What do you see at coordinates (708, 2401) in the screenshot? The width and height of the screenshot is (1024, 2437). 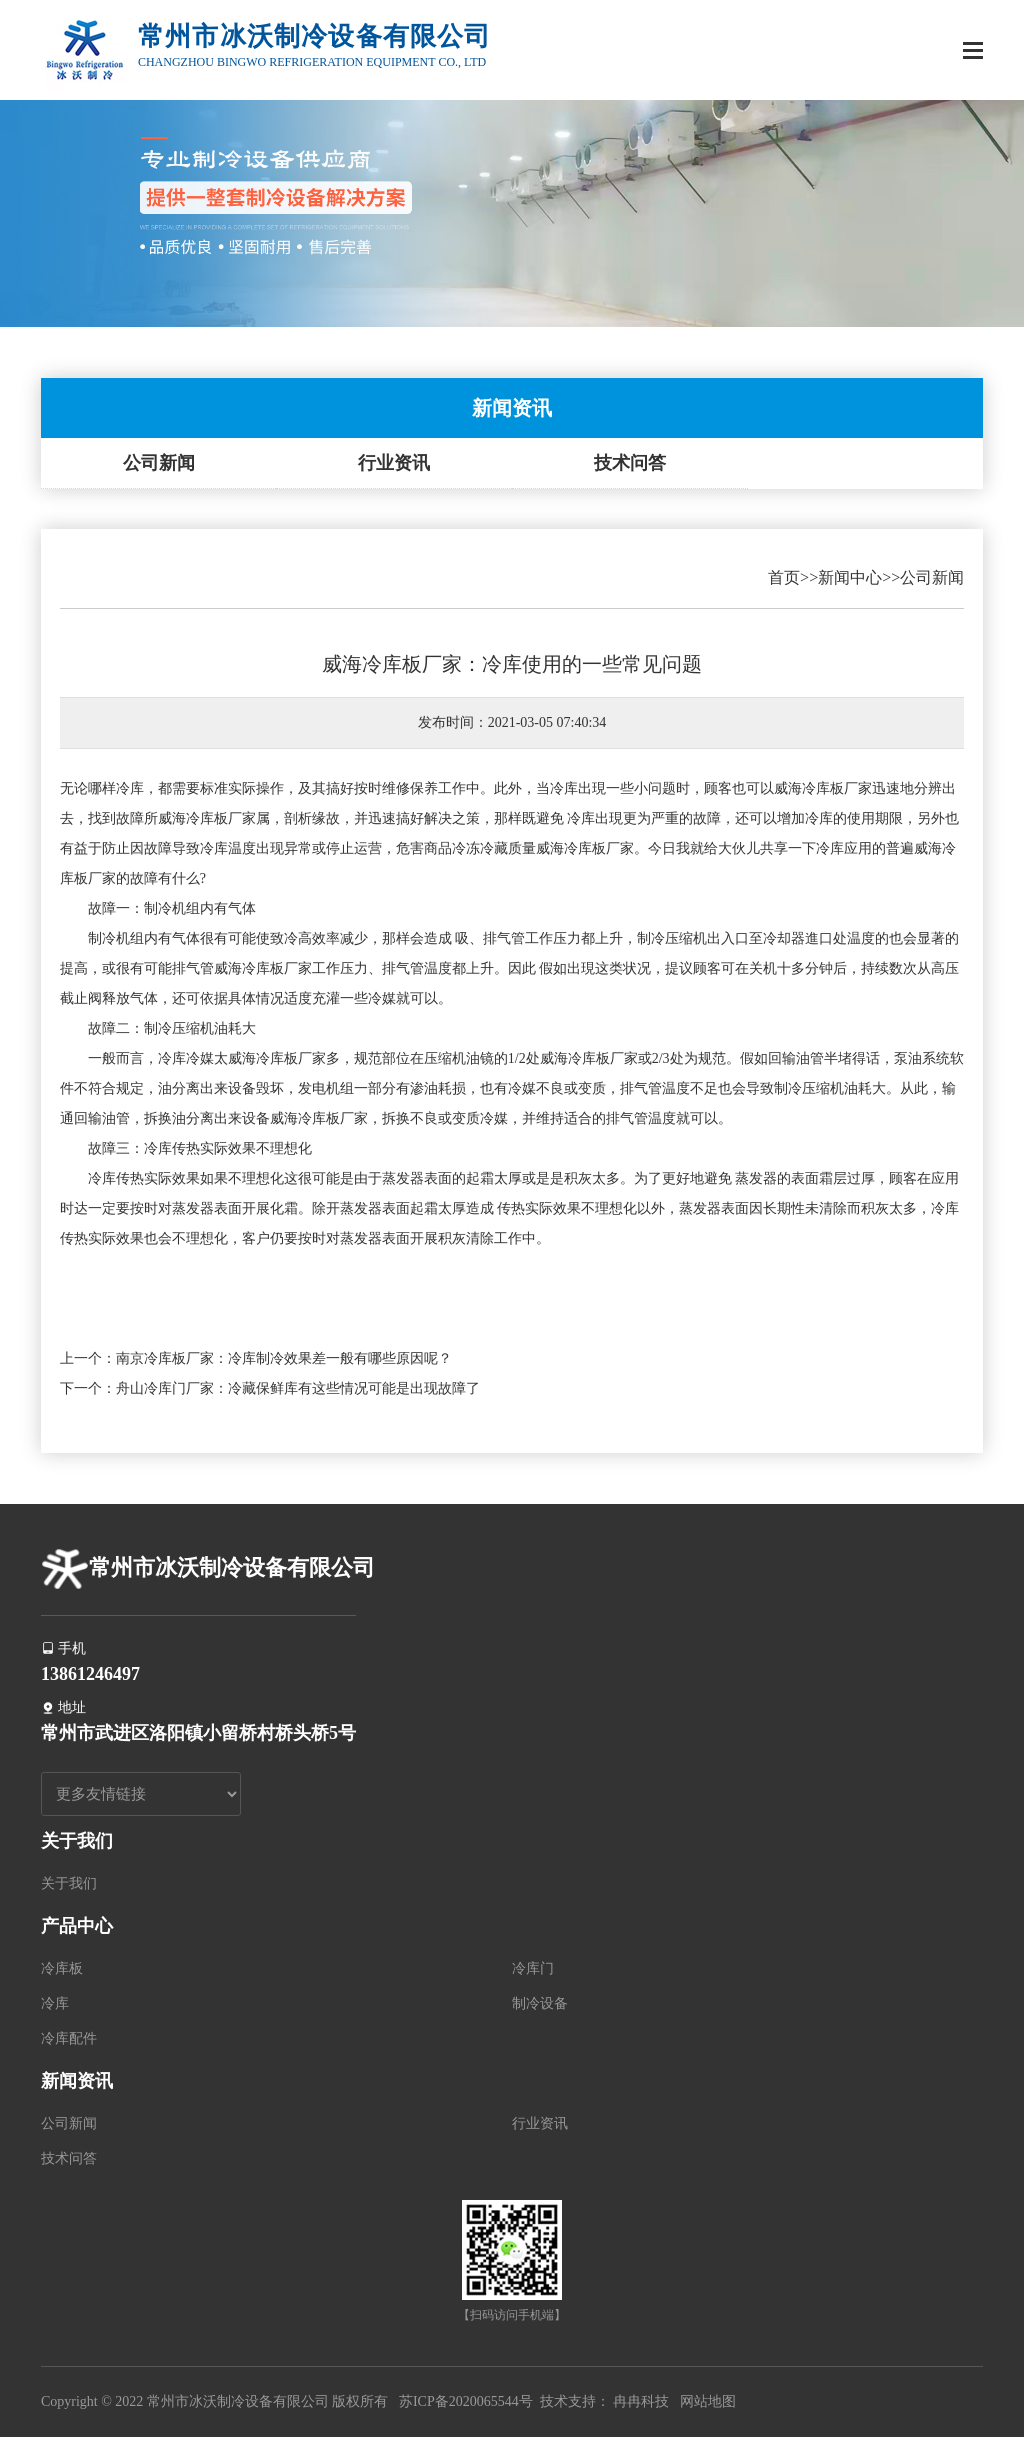 I see `网站地图` at bounding box center [708, 2401].